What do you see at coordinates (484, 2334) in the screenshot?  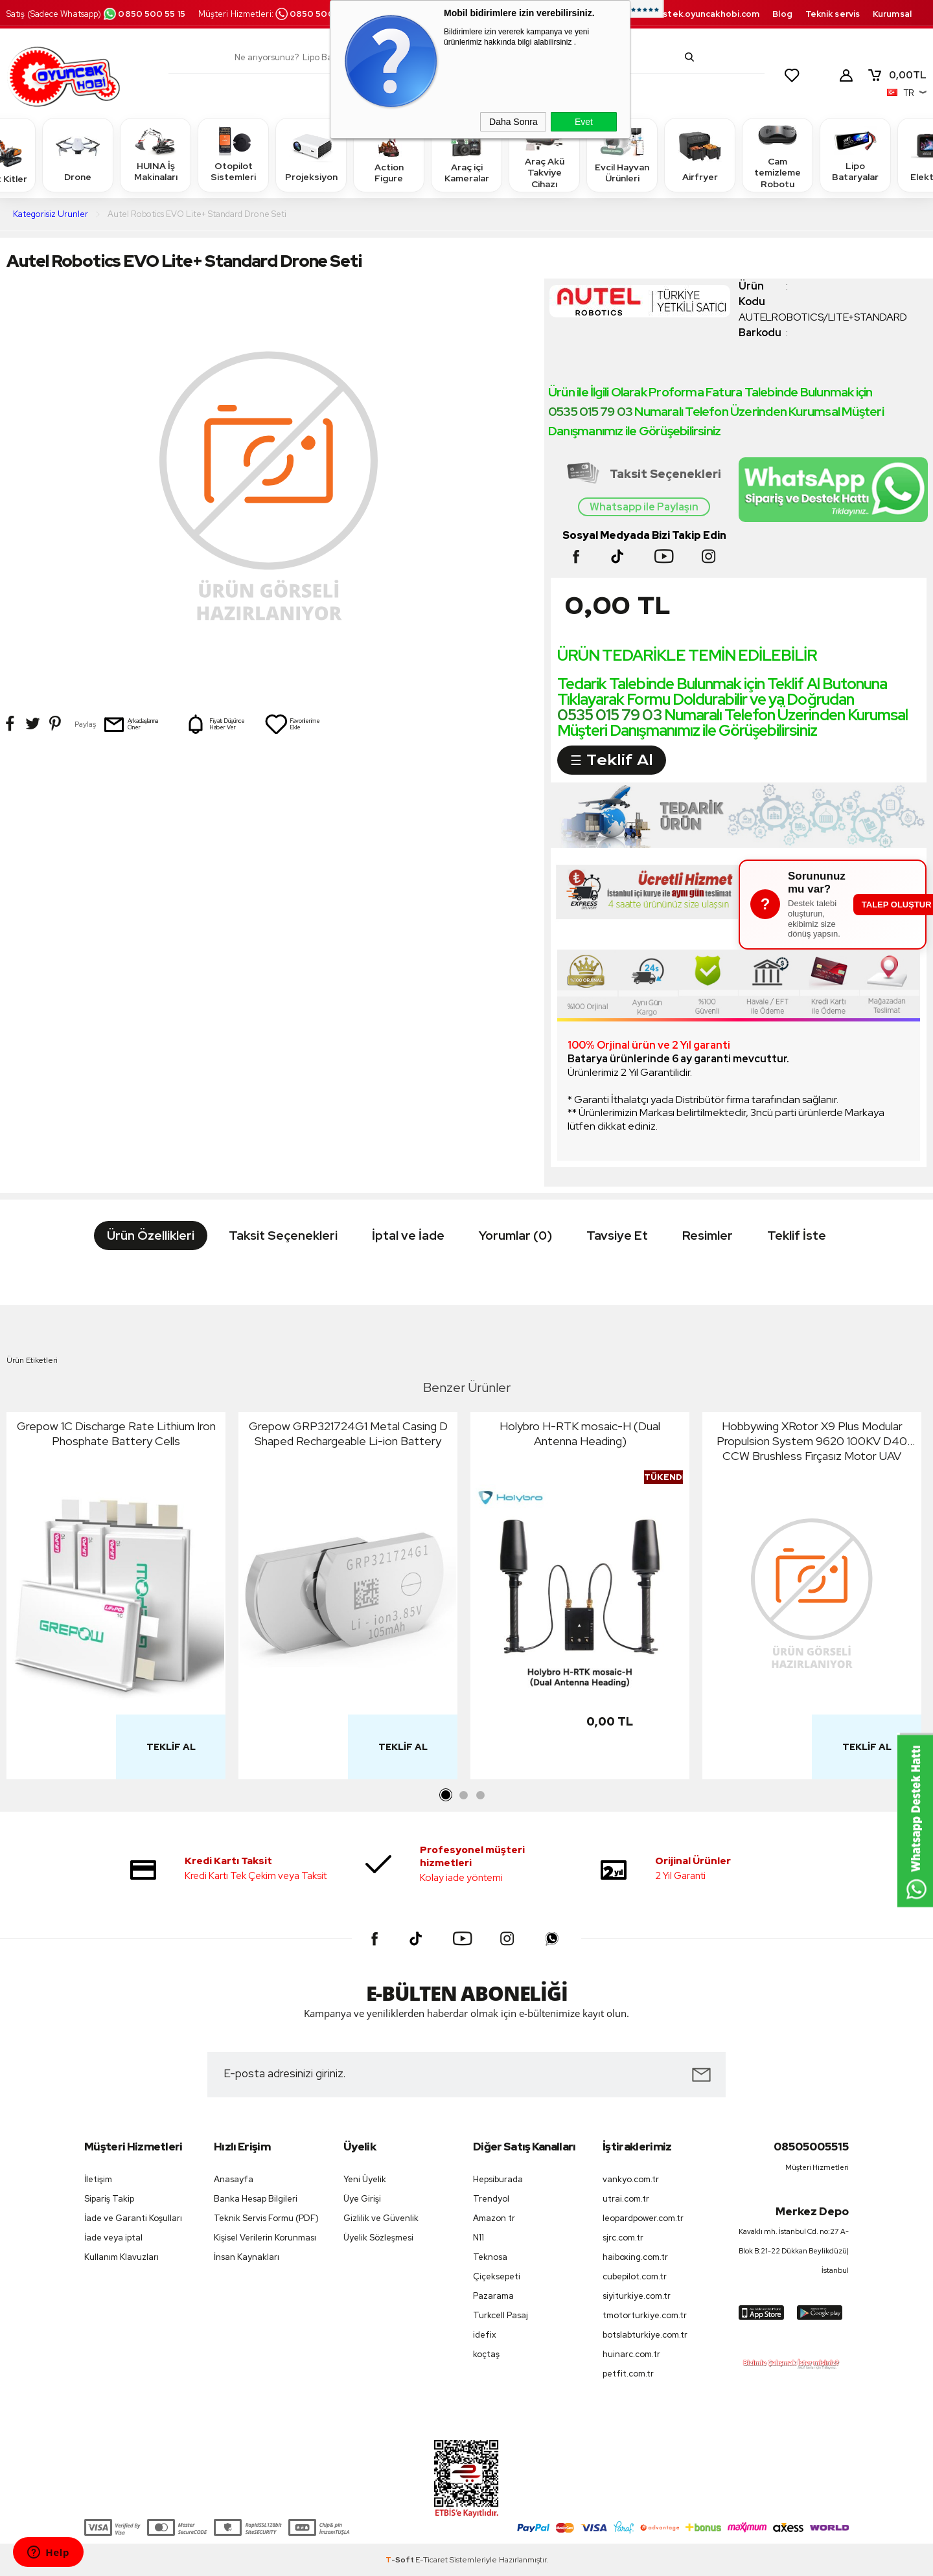 I see `idefix` at bounding box center [484, 2334].